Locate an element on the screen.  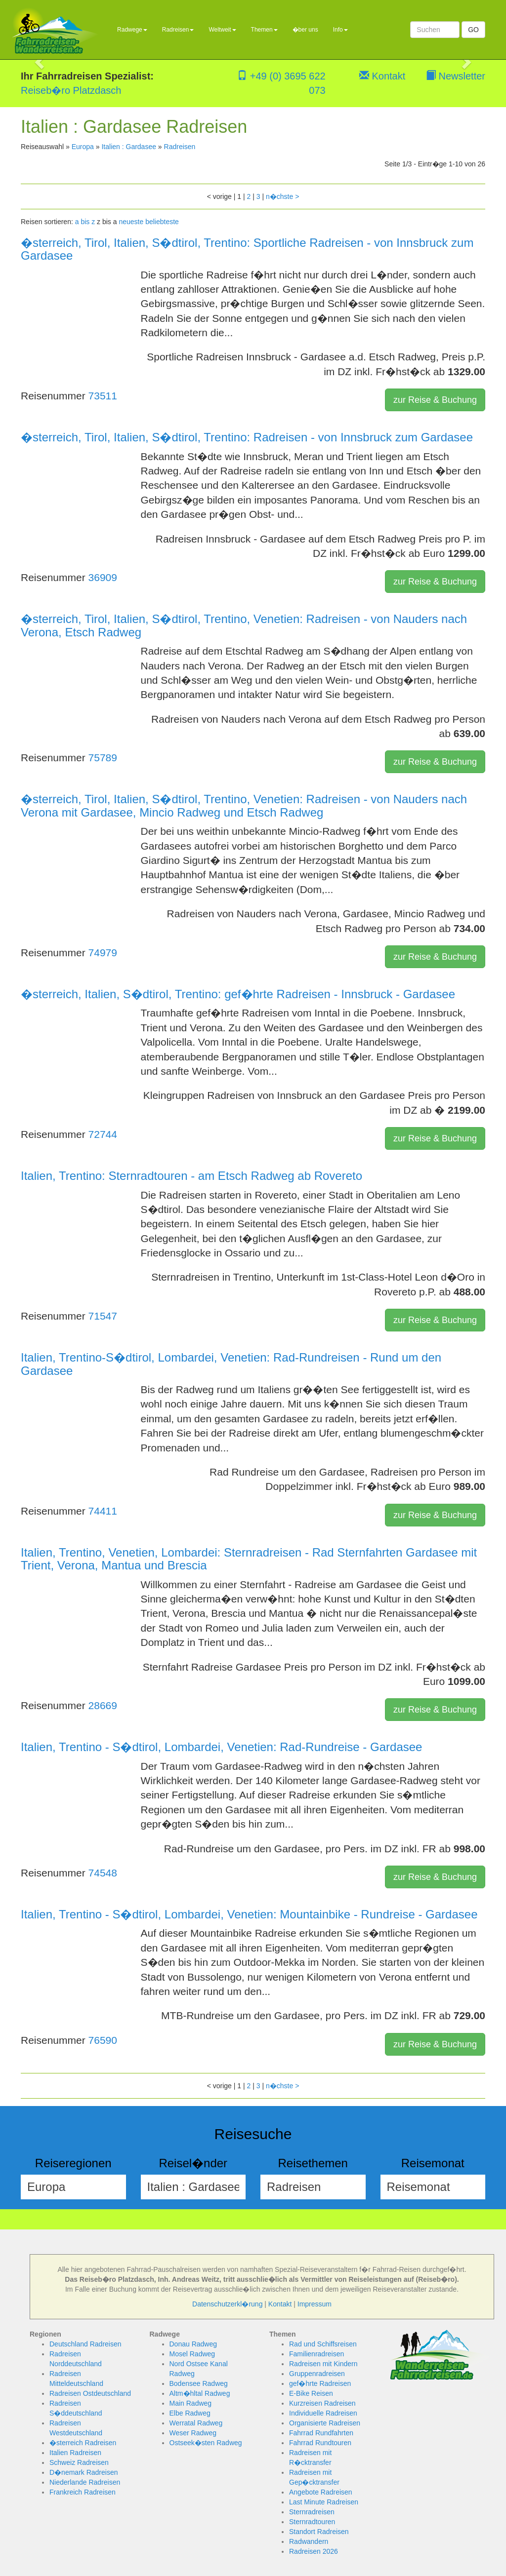
GO is located at coordinates (473, 30).